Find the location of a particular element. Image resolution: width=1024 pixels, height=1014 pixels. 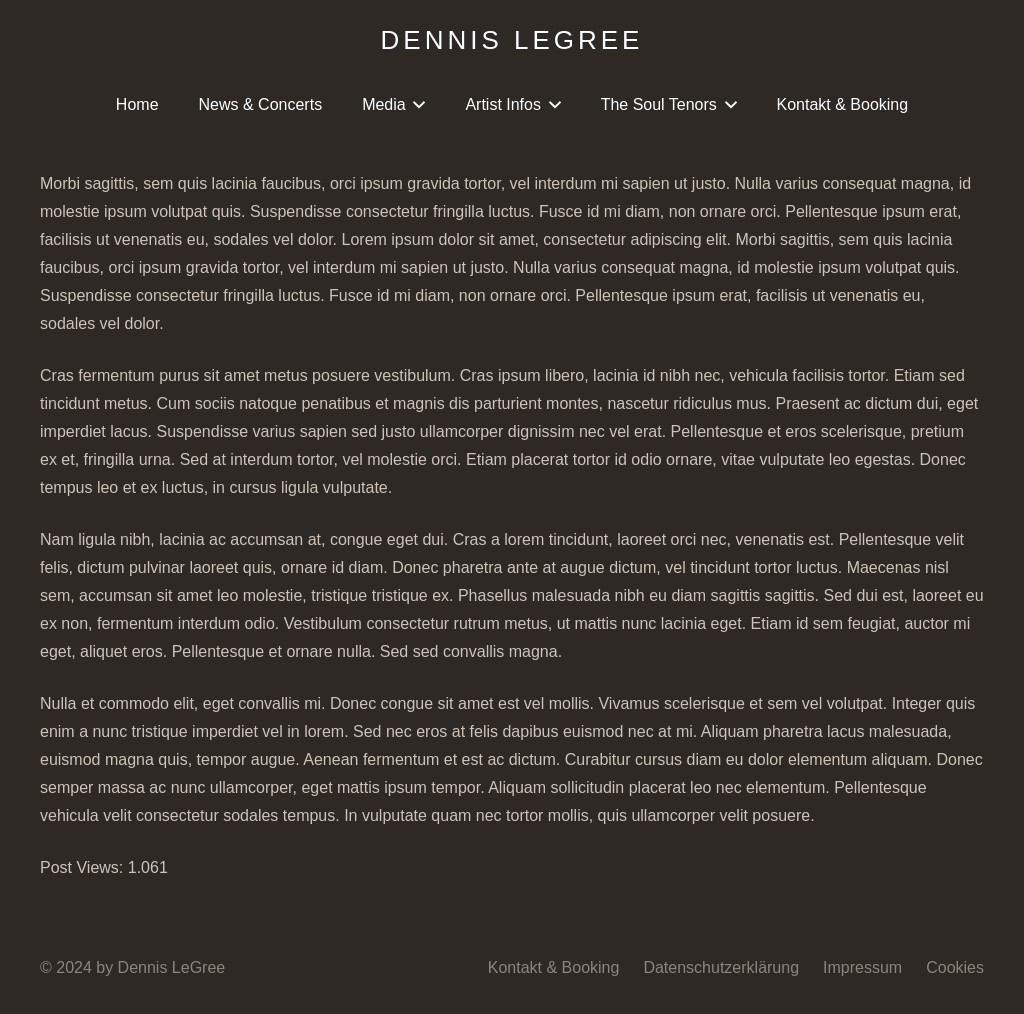

Datenschutzerklärung is located at coordinates (721, 967).